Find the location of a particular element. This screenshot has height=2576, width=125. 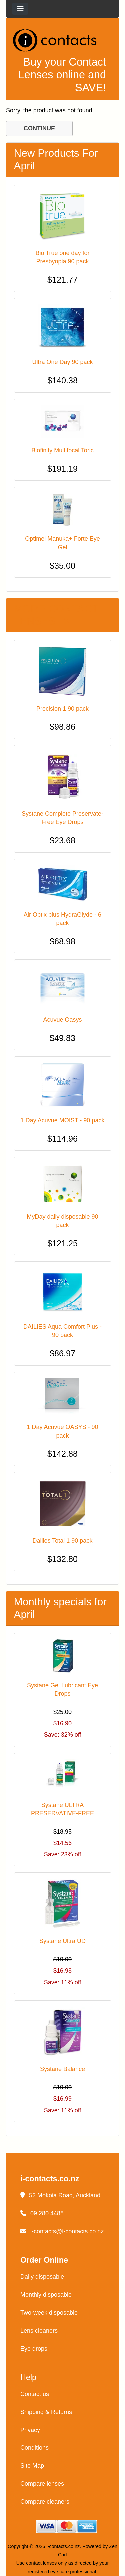

Optimel Manuka+ Forte Eye Gel is located at coordinates (62, 542).